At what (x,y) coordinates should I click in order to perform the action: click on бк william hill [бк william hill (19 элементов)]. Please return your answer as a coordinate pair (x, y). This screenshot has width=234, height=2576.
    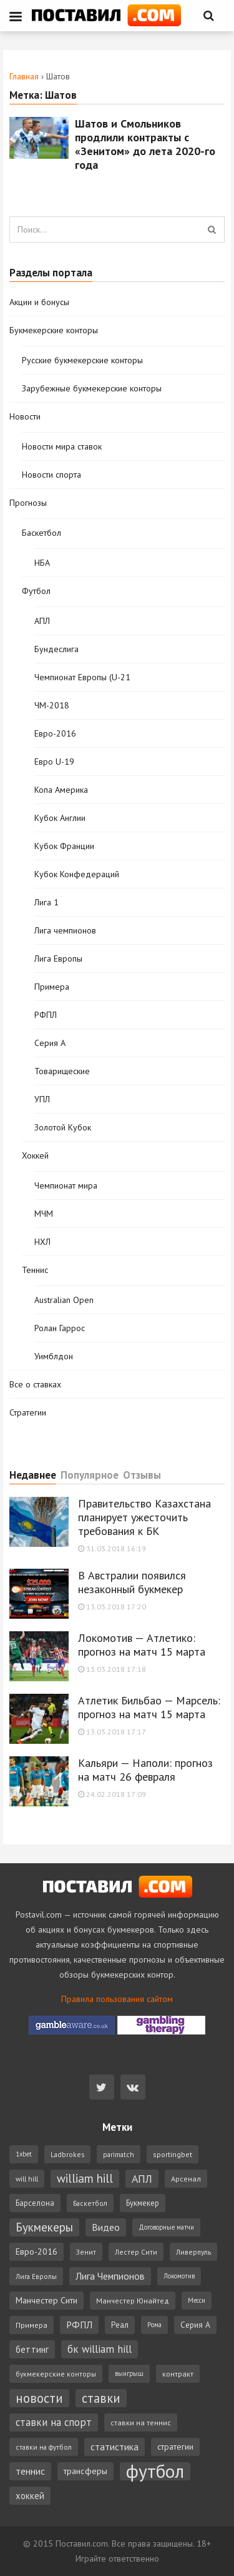
    Looking at the image, I should click on (99, 2349).